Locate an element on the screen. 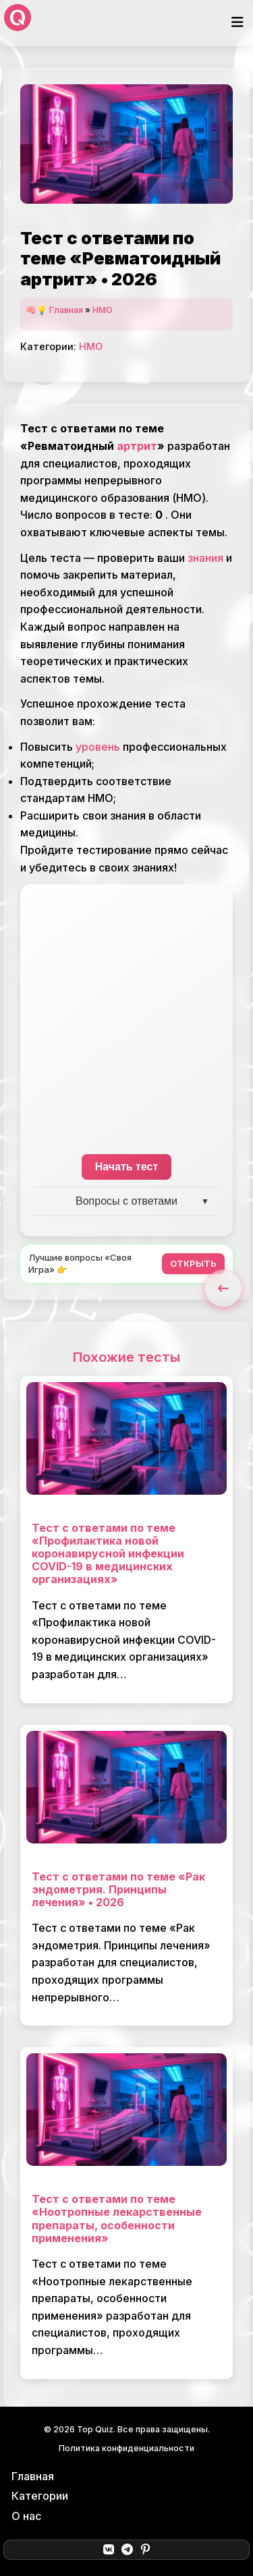  НМО is located at coordinates (102, 310).